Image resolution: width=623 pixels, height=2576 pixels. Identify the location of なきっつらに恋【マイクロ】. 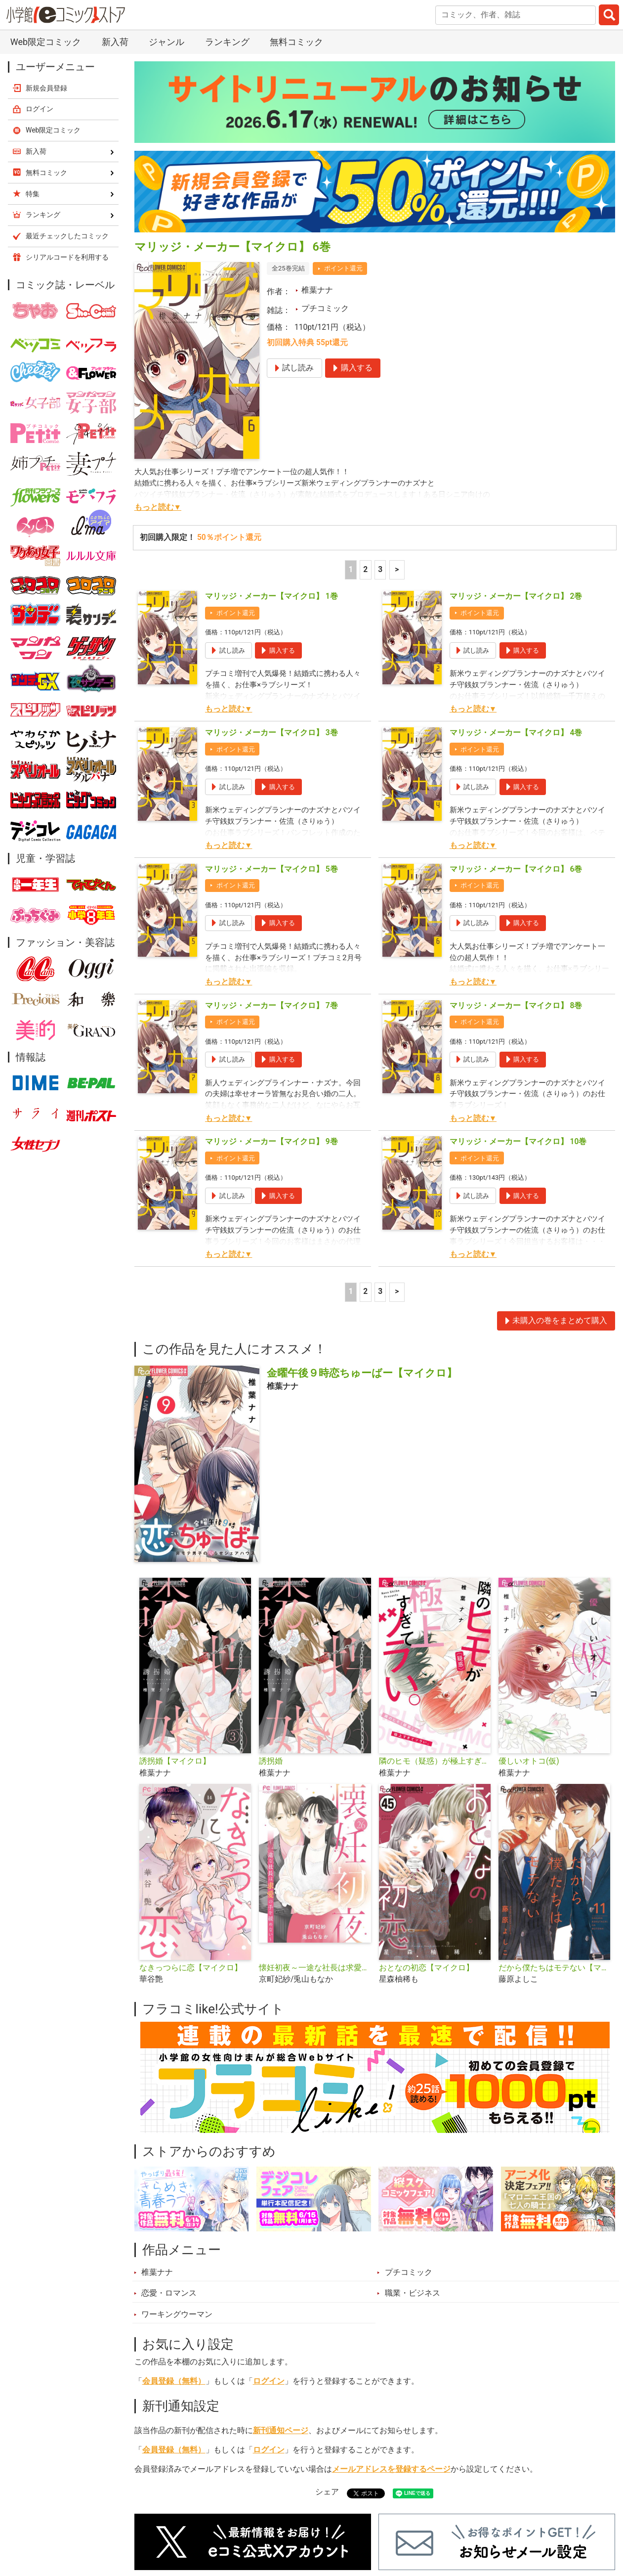
(190, 1967).